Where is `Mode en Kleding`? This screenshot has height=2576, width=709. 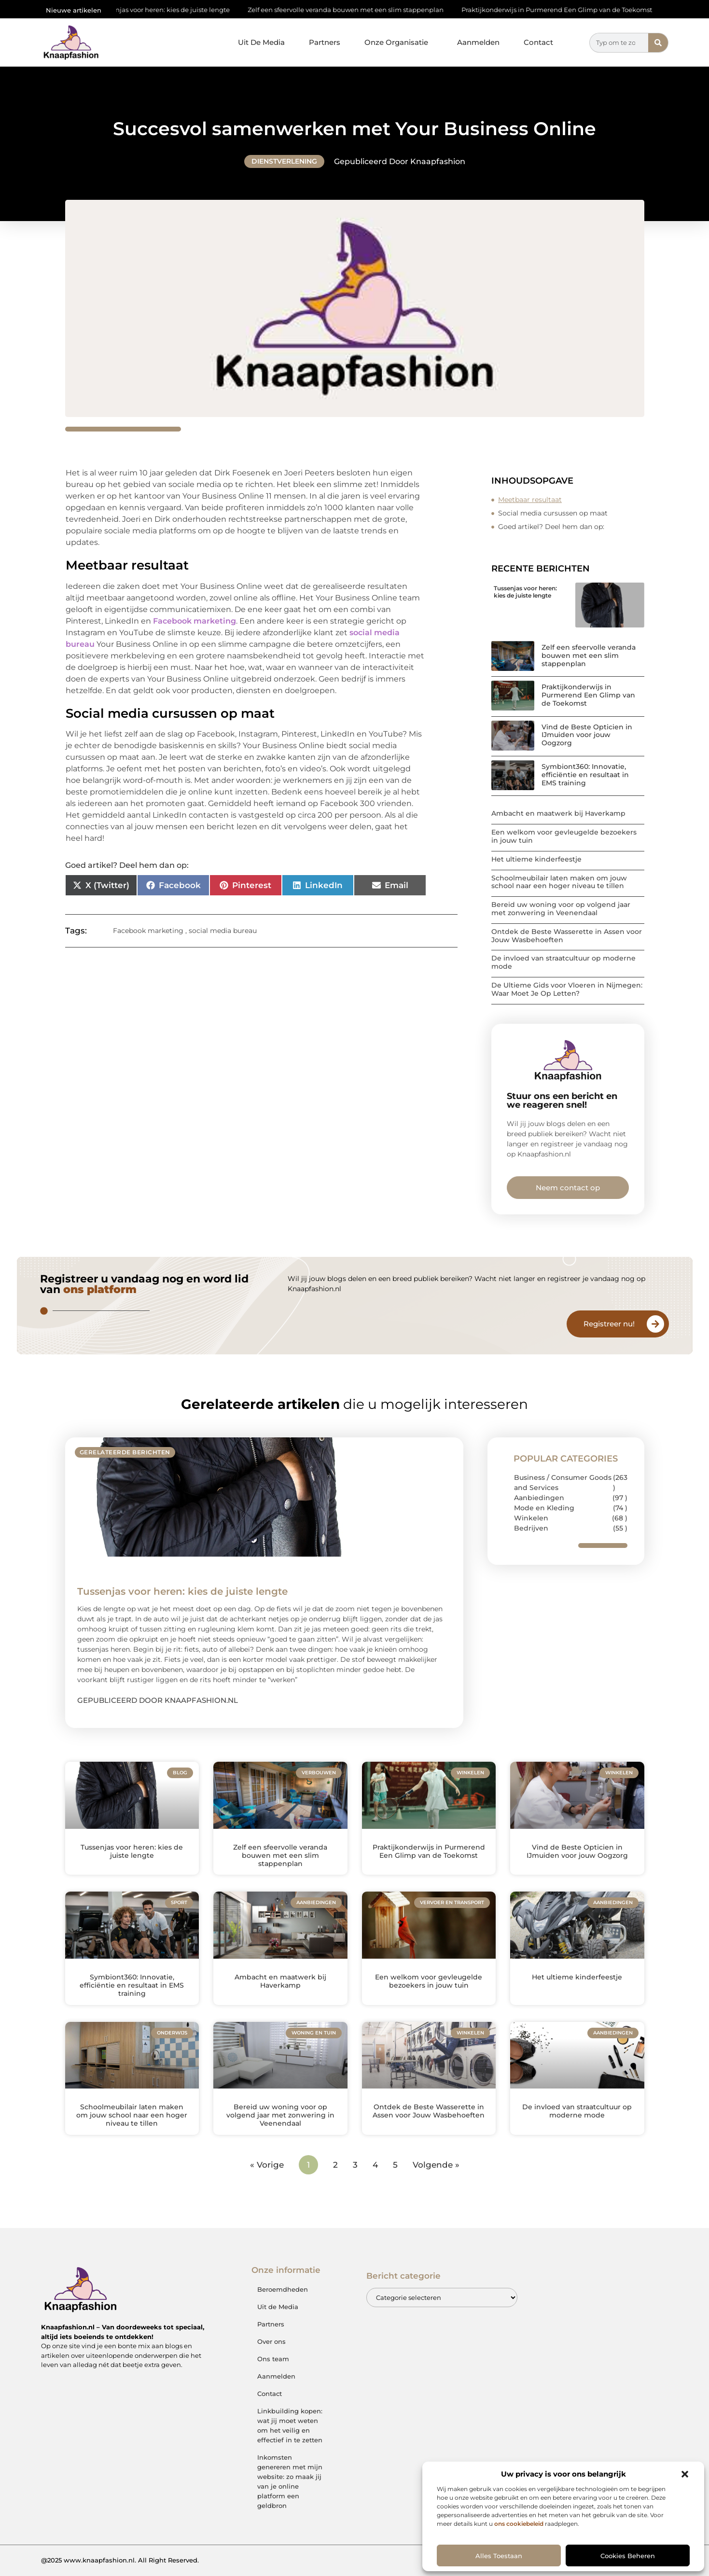 Mode en Kleding is located at coordinates (544, 1508).